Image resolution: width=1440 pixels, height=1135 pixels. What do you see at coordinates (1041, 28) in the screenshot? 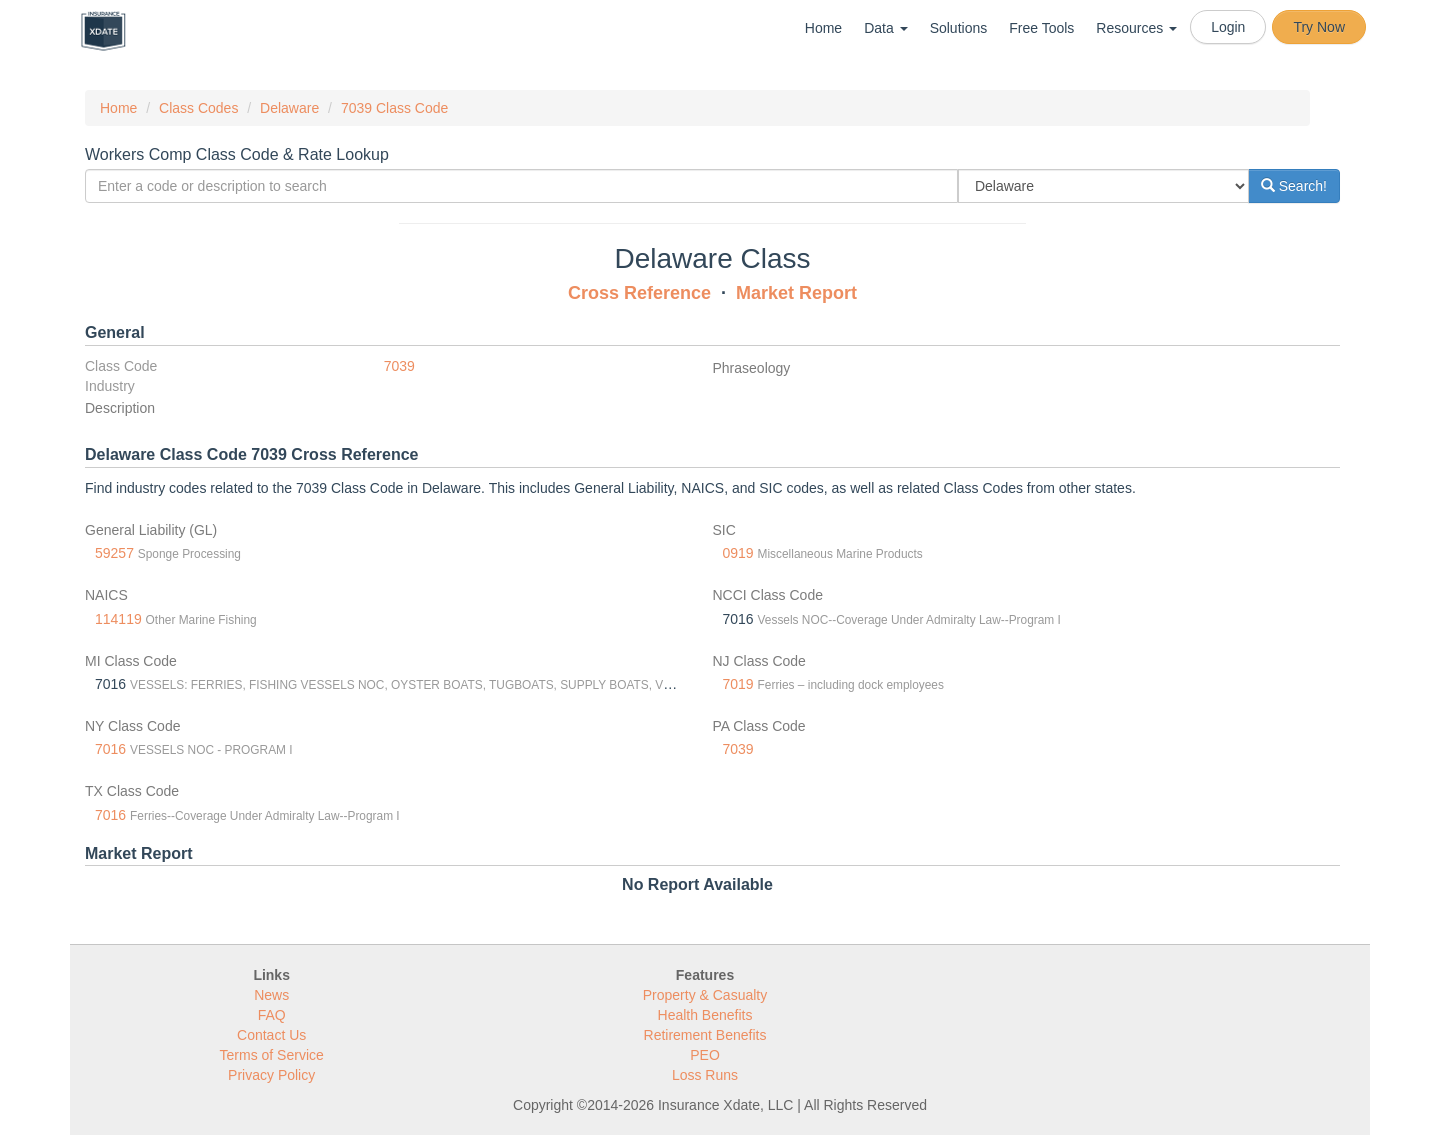
I see `Free Tools` at bounding box center [1041, 28].